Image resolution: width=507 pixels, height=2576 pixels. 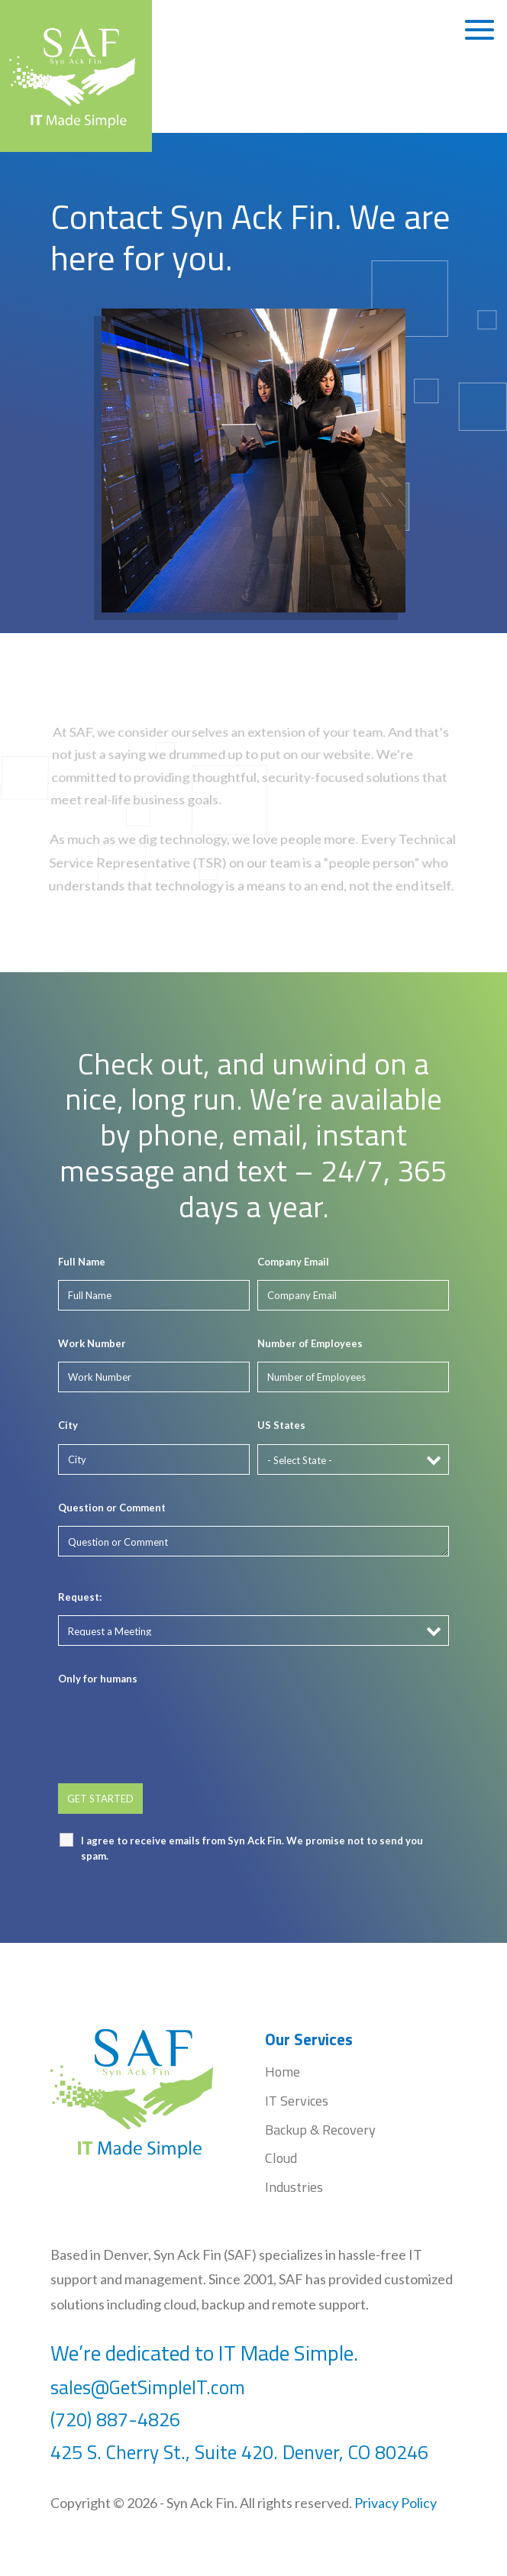 I want to click on [presentation], so click(x=174, y=1727).